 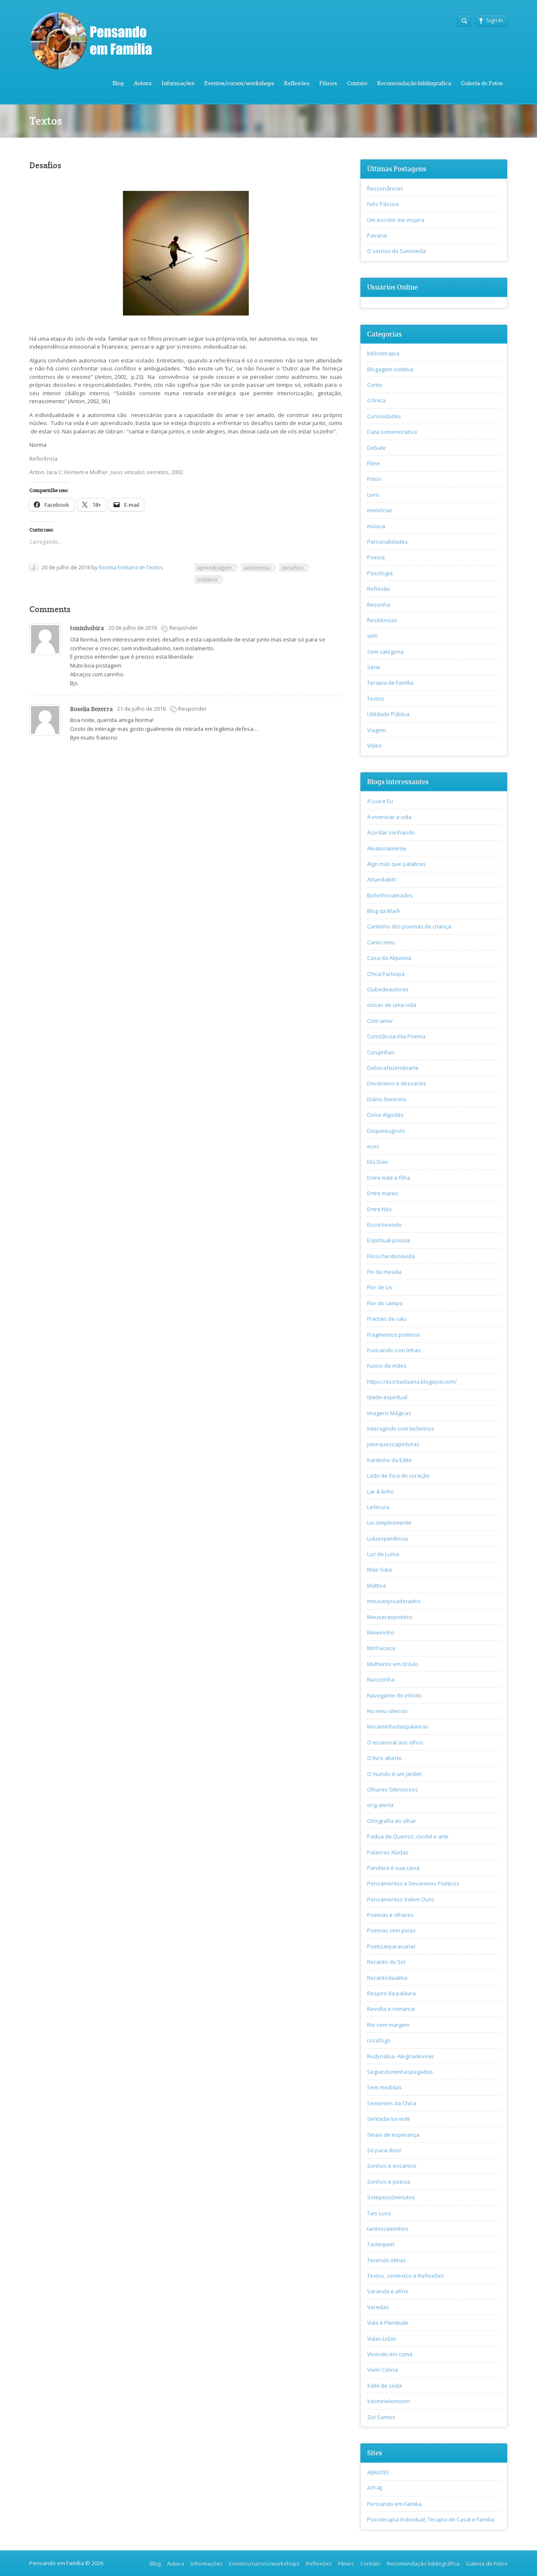 What do you see at coordinates (380, 2244) in the screenshot?
I see `Tastequiet` at bounding box center [380, 2244].